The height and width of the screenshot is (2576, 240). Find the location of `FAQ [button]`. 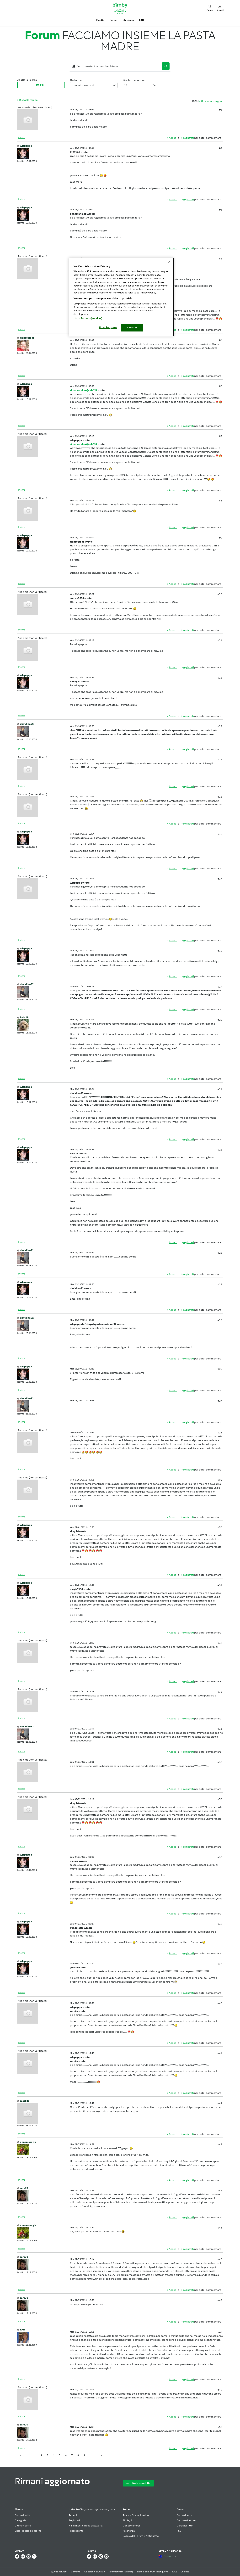

FAQ [button] is located at coordinates (141, 20).